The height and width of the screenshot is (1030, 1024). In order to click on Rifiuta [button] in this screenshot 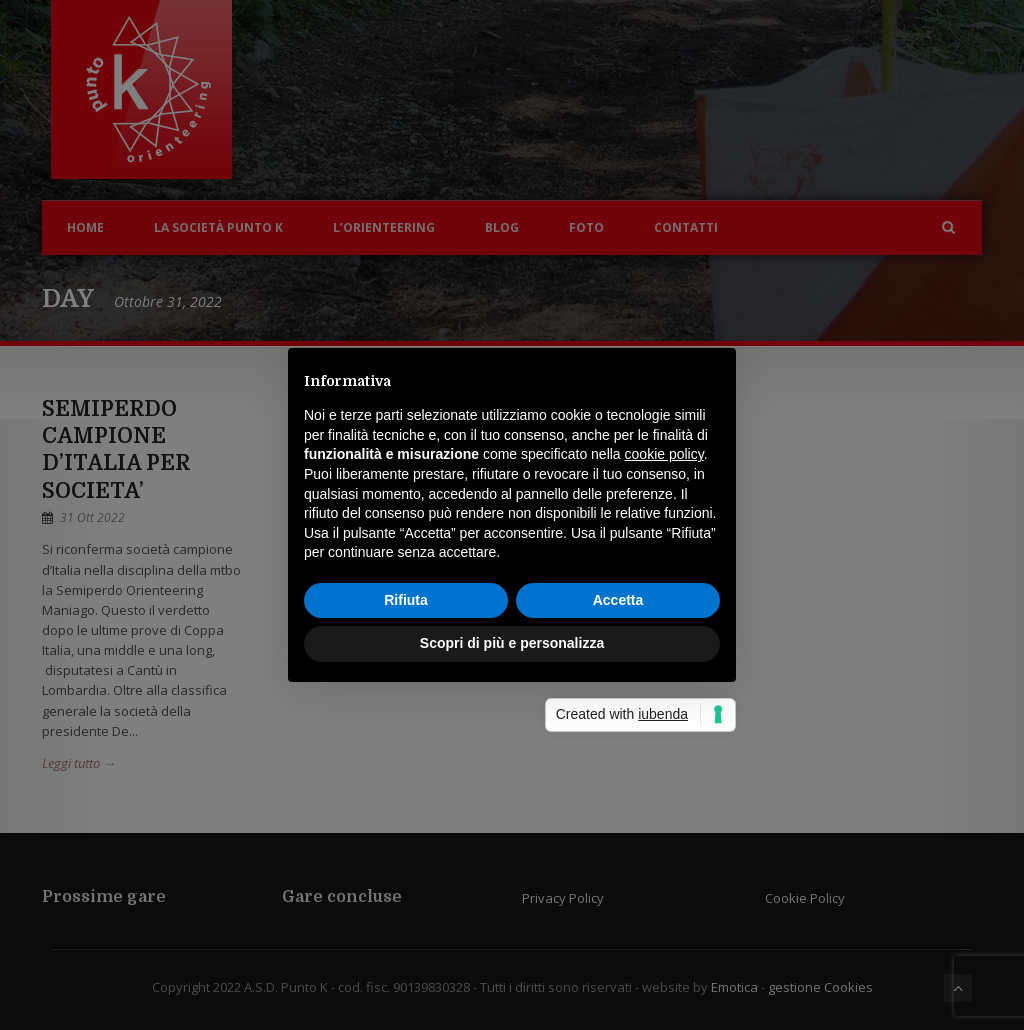, I will do `click(406, 600)`.